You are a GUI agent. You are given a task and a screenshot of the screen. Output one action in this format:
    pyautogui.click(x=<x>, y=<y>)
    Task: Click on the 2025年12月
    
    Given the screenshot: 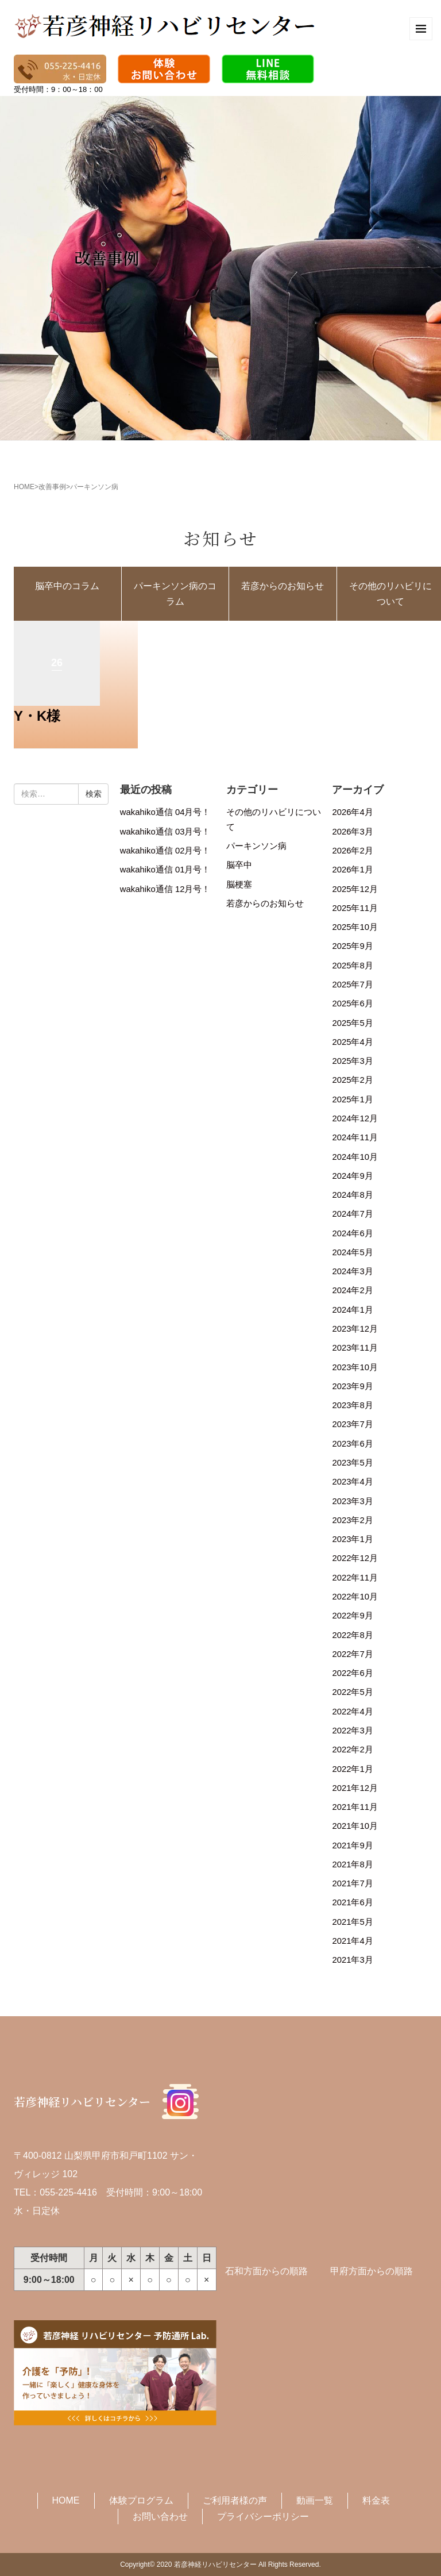 What is the action you would take?
    pyautogui.click(x=355, y=889)
    